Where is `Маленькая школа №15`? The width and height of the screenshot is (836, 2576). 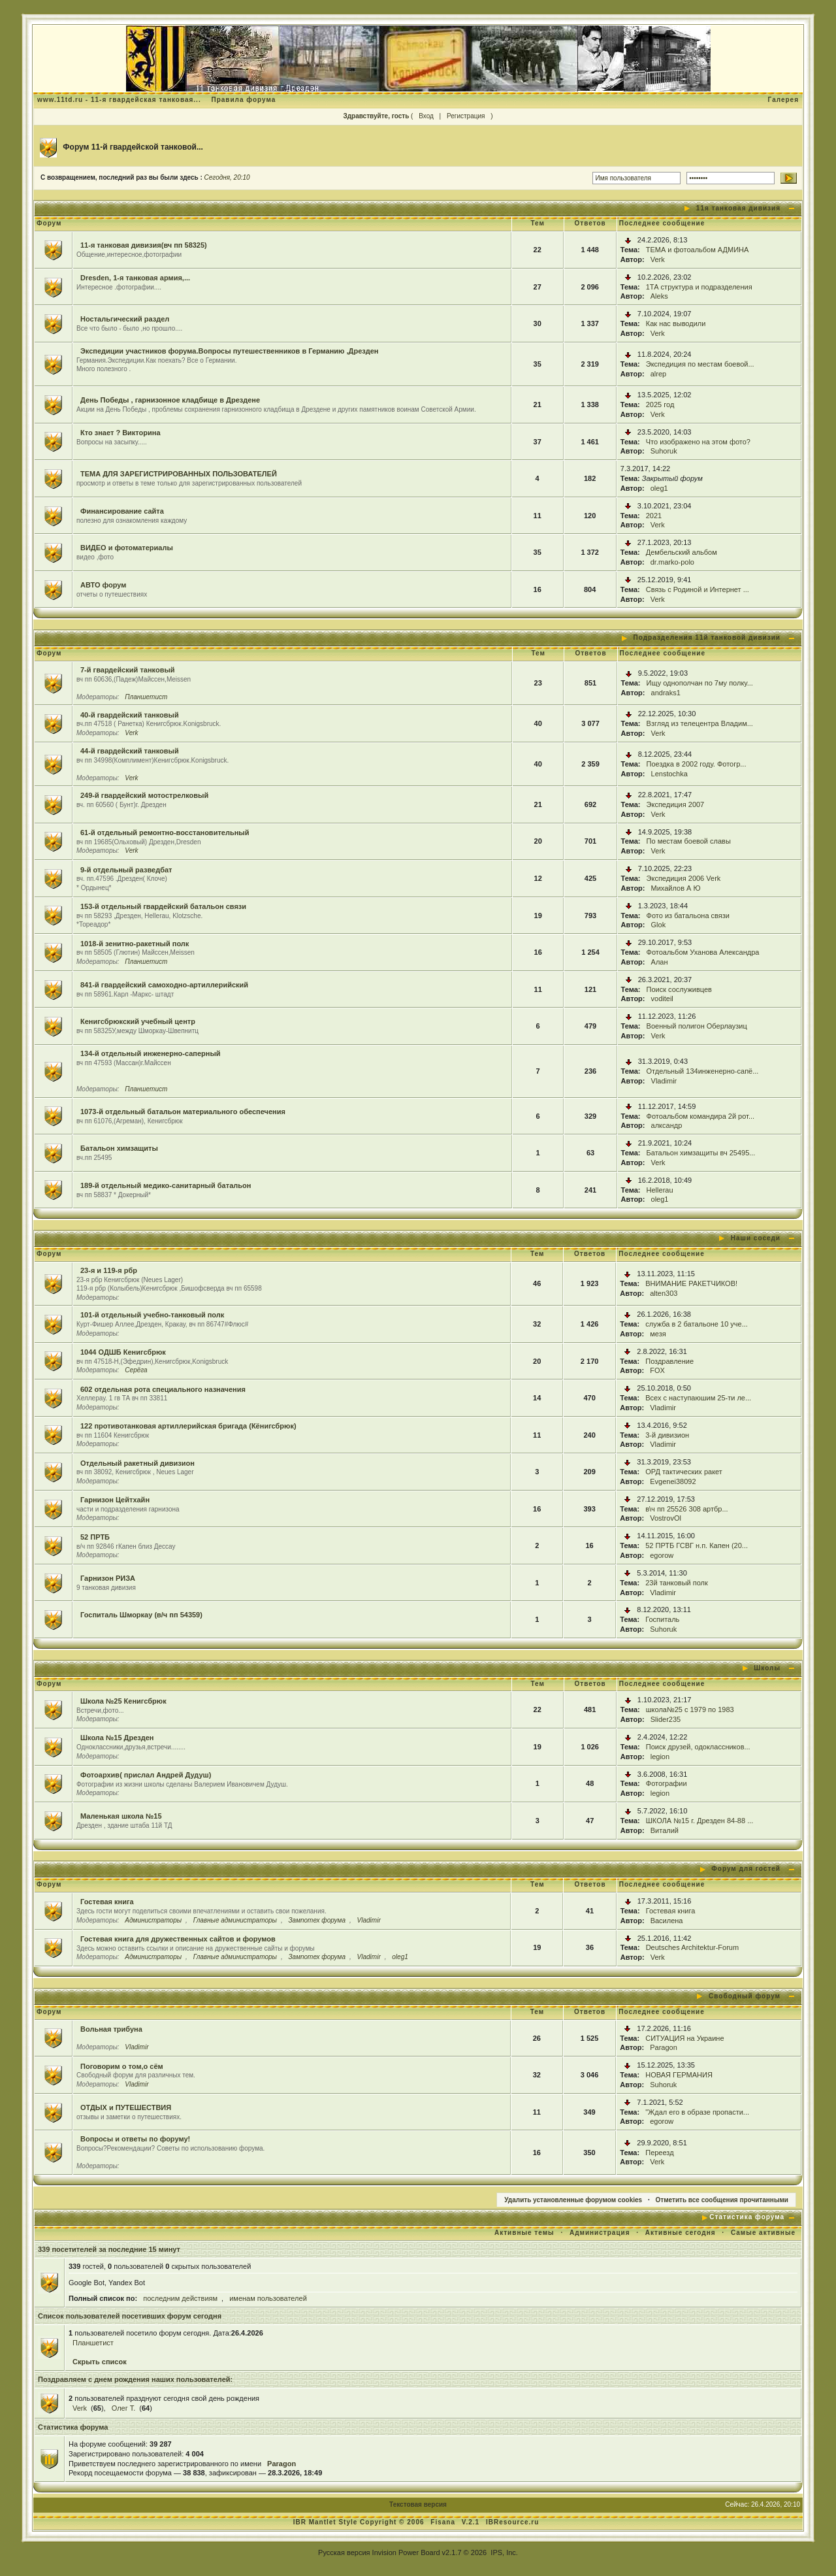 Маленькая школа №15 is located at coordinates (121, 1816).